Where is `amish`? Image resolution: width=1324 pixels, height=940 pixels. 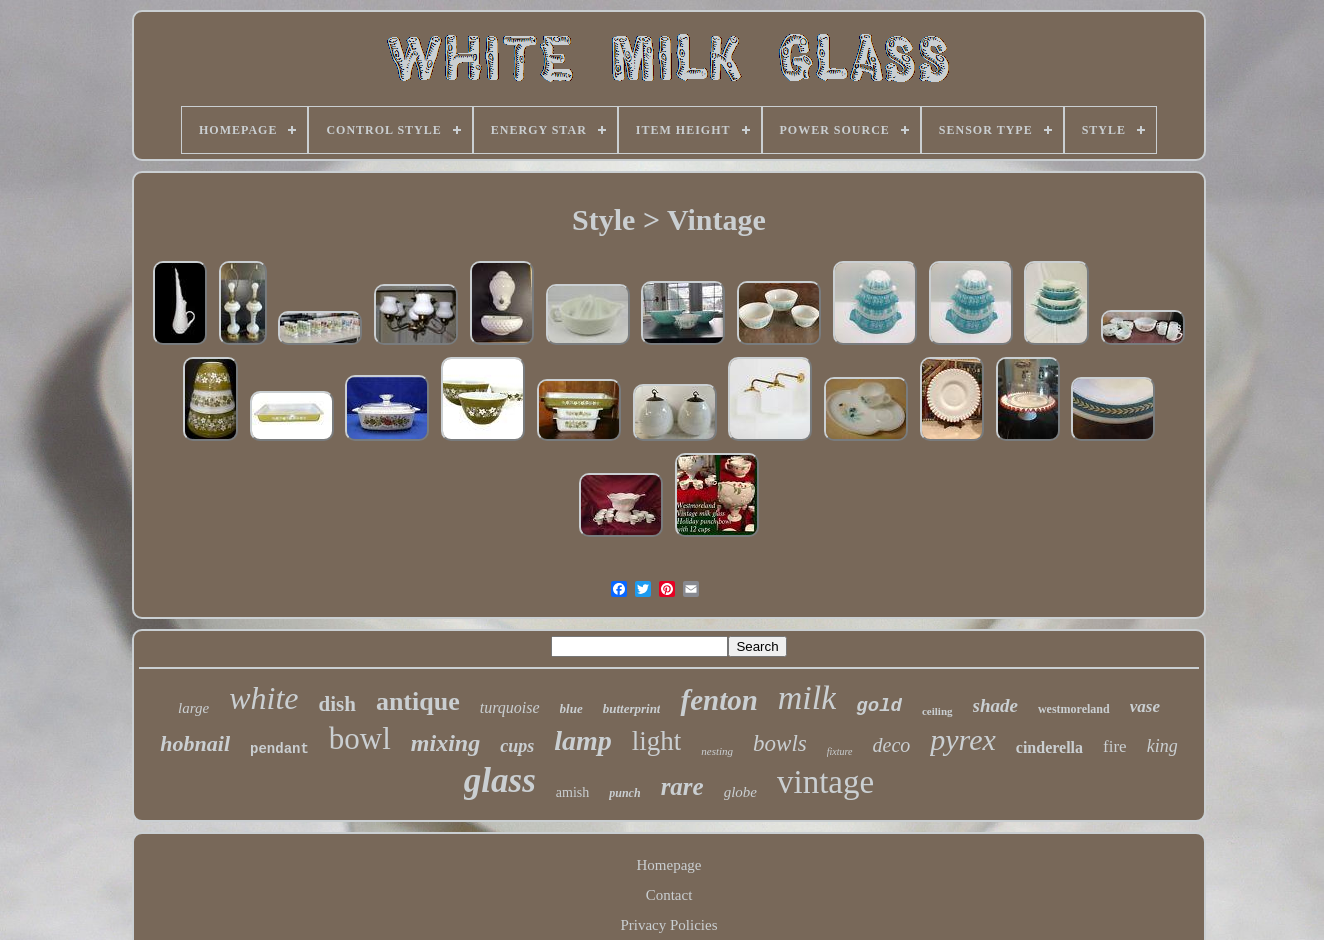 amish is located at coordinates (572, 792).